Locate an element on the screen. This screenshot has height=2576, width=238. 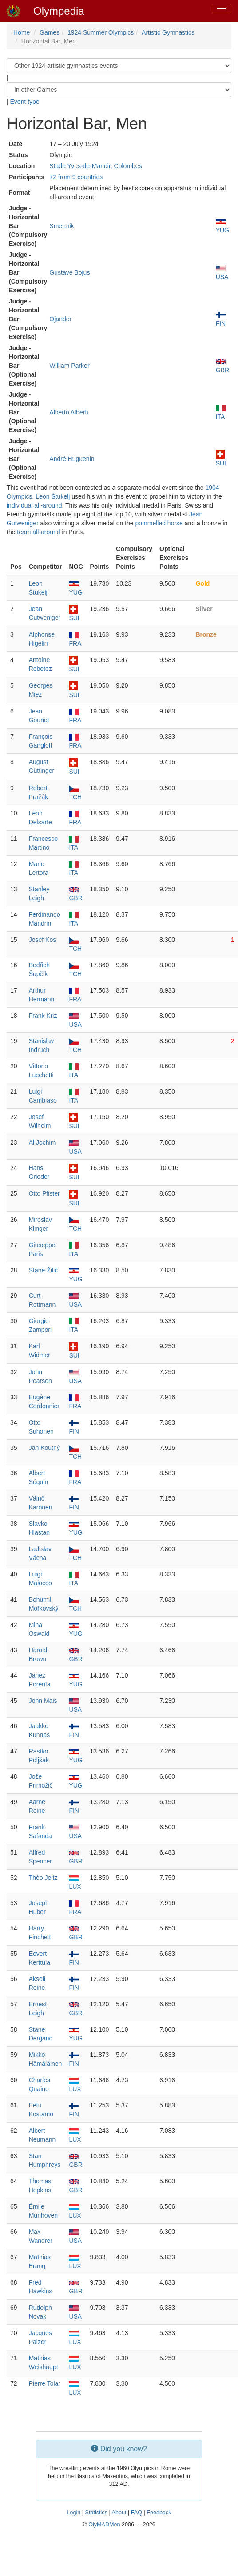
Statistics is located at coordinates (96, 2512).